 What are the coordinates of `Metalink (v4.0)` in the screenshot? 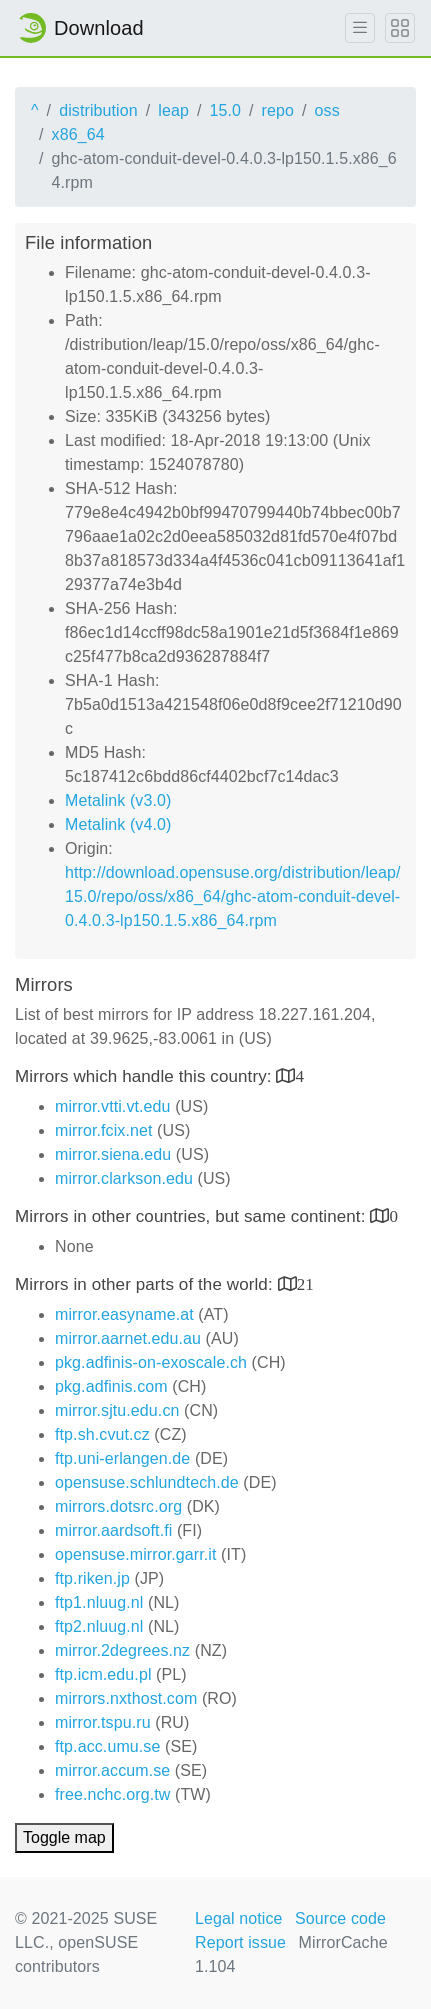 It's located at (118, 824).